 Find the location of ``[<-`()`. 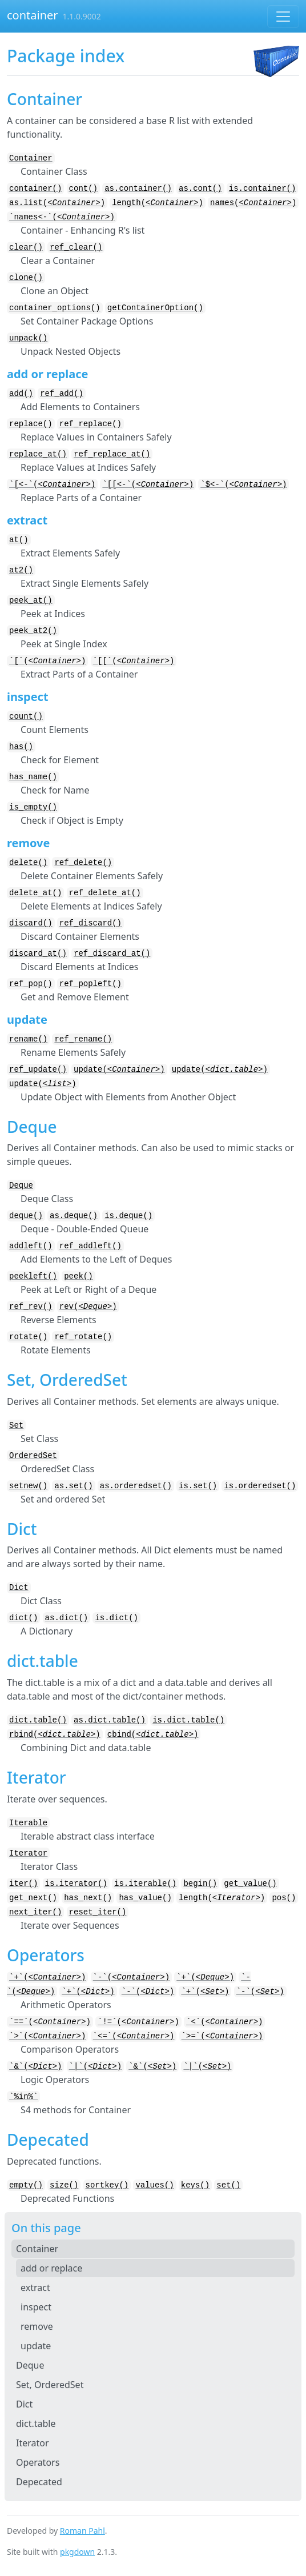

`[<-`() is located at coordinates (52, 484).